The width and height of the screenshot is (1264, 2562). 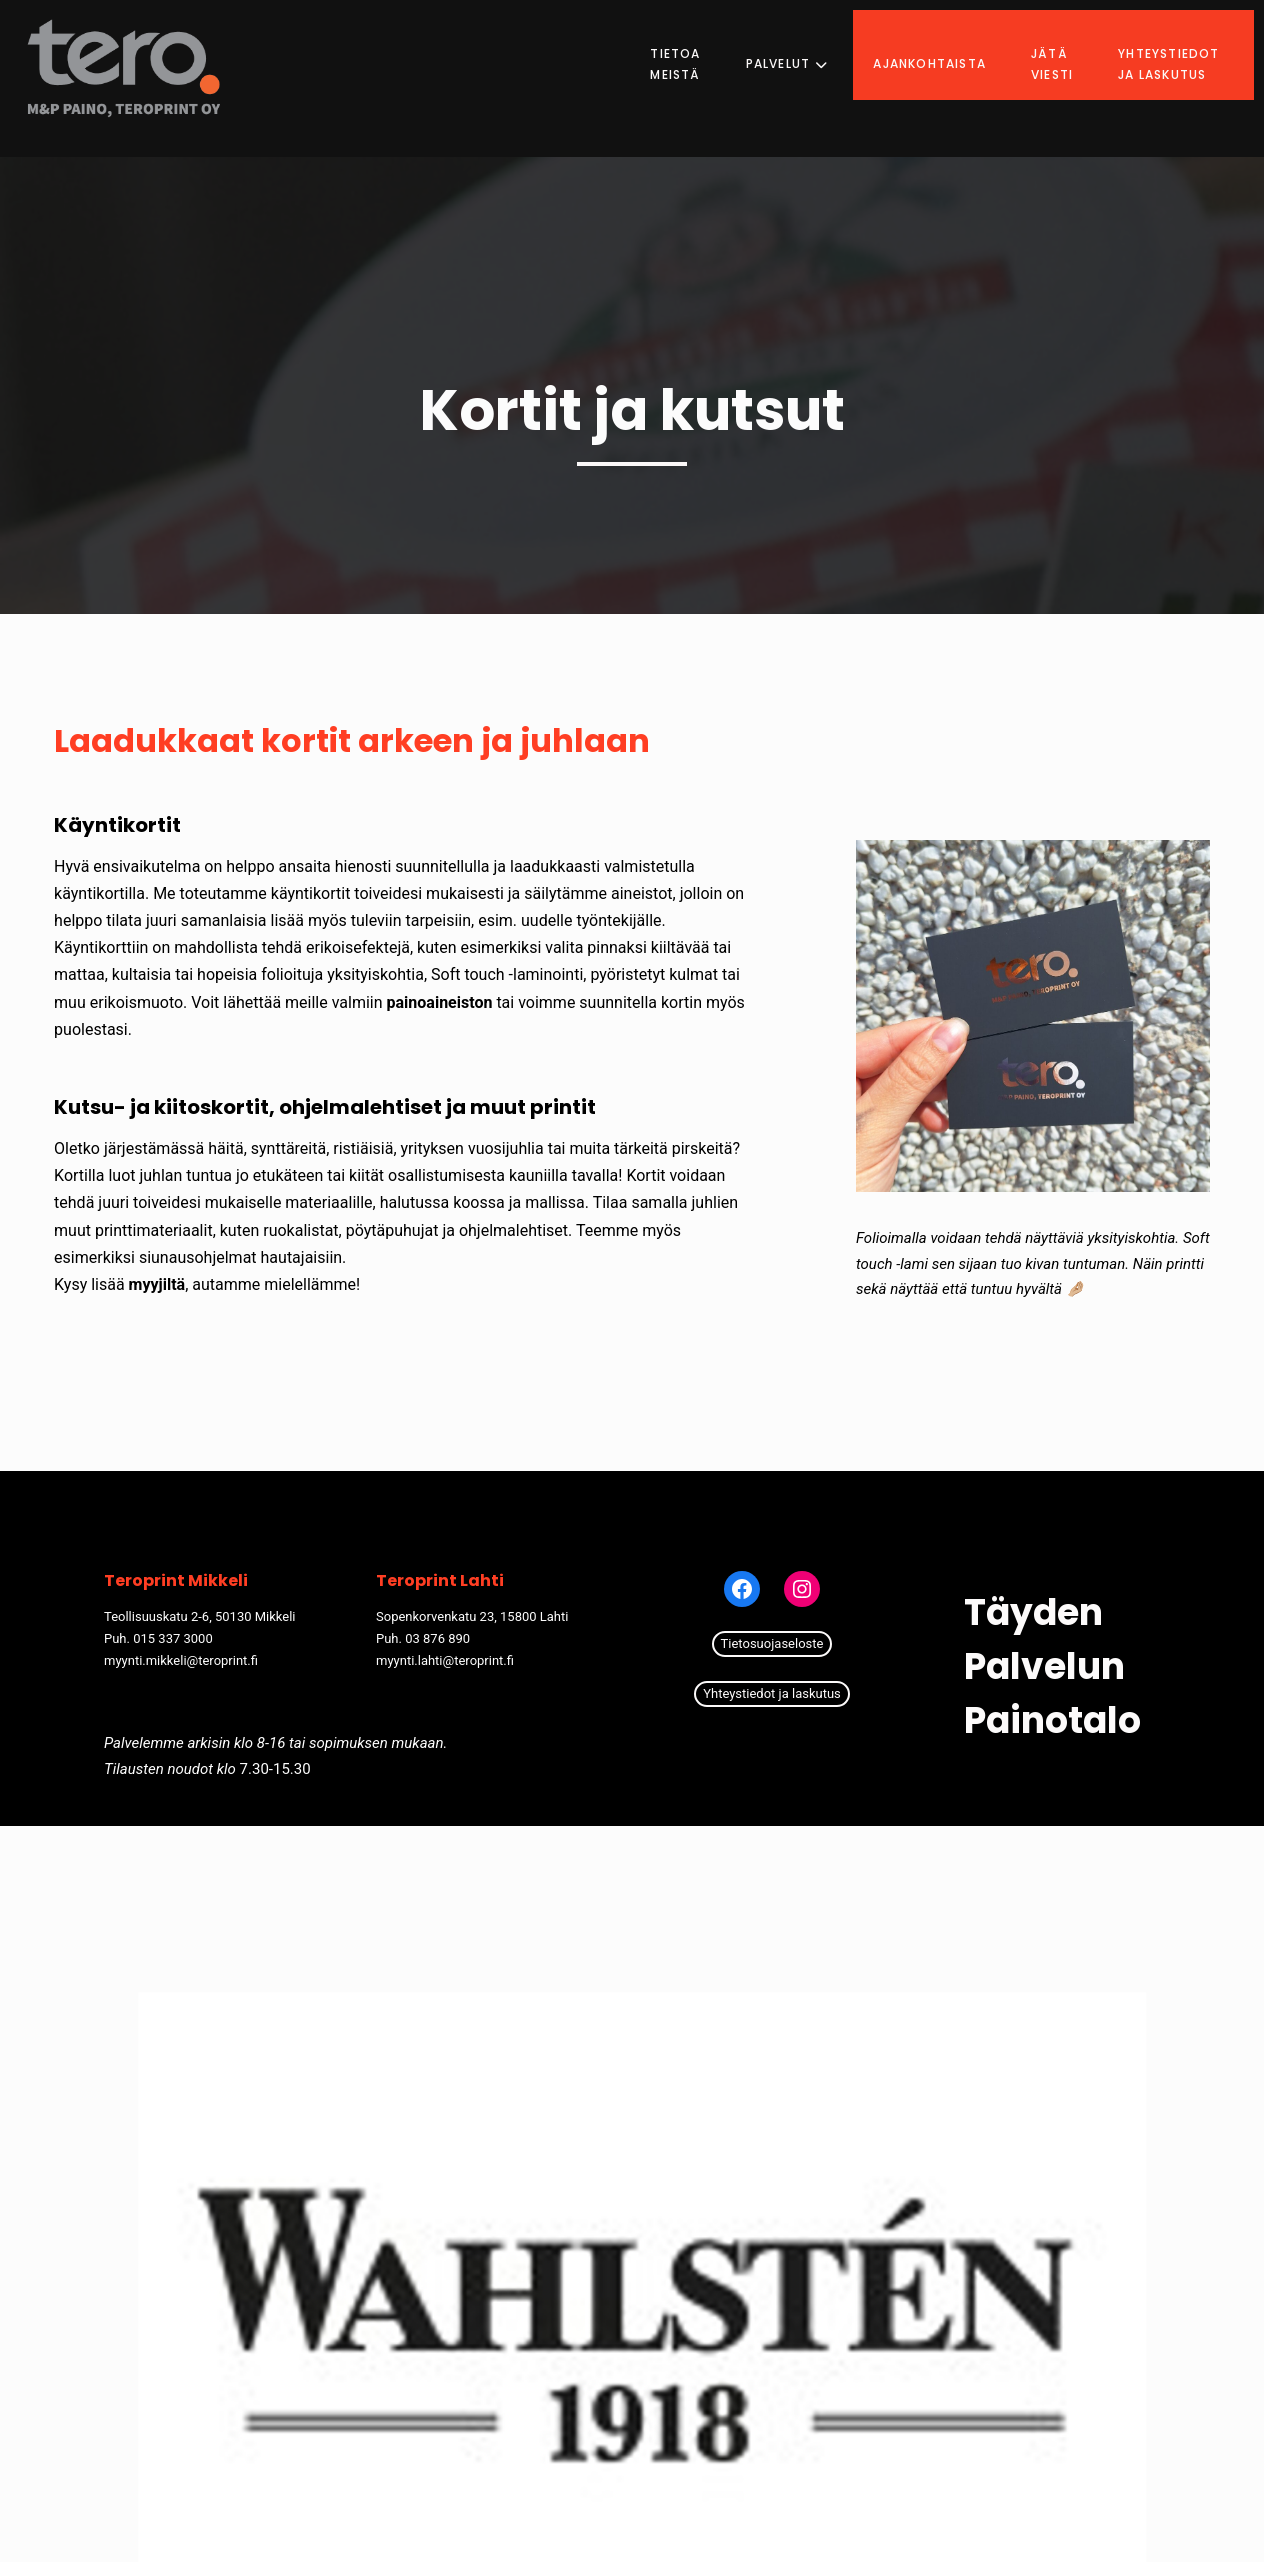 I want to click on Tietoa meistä, so click(x=695, y=44).